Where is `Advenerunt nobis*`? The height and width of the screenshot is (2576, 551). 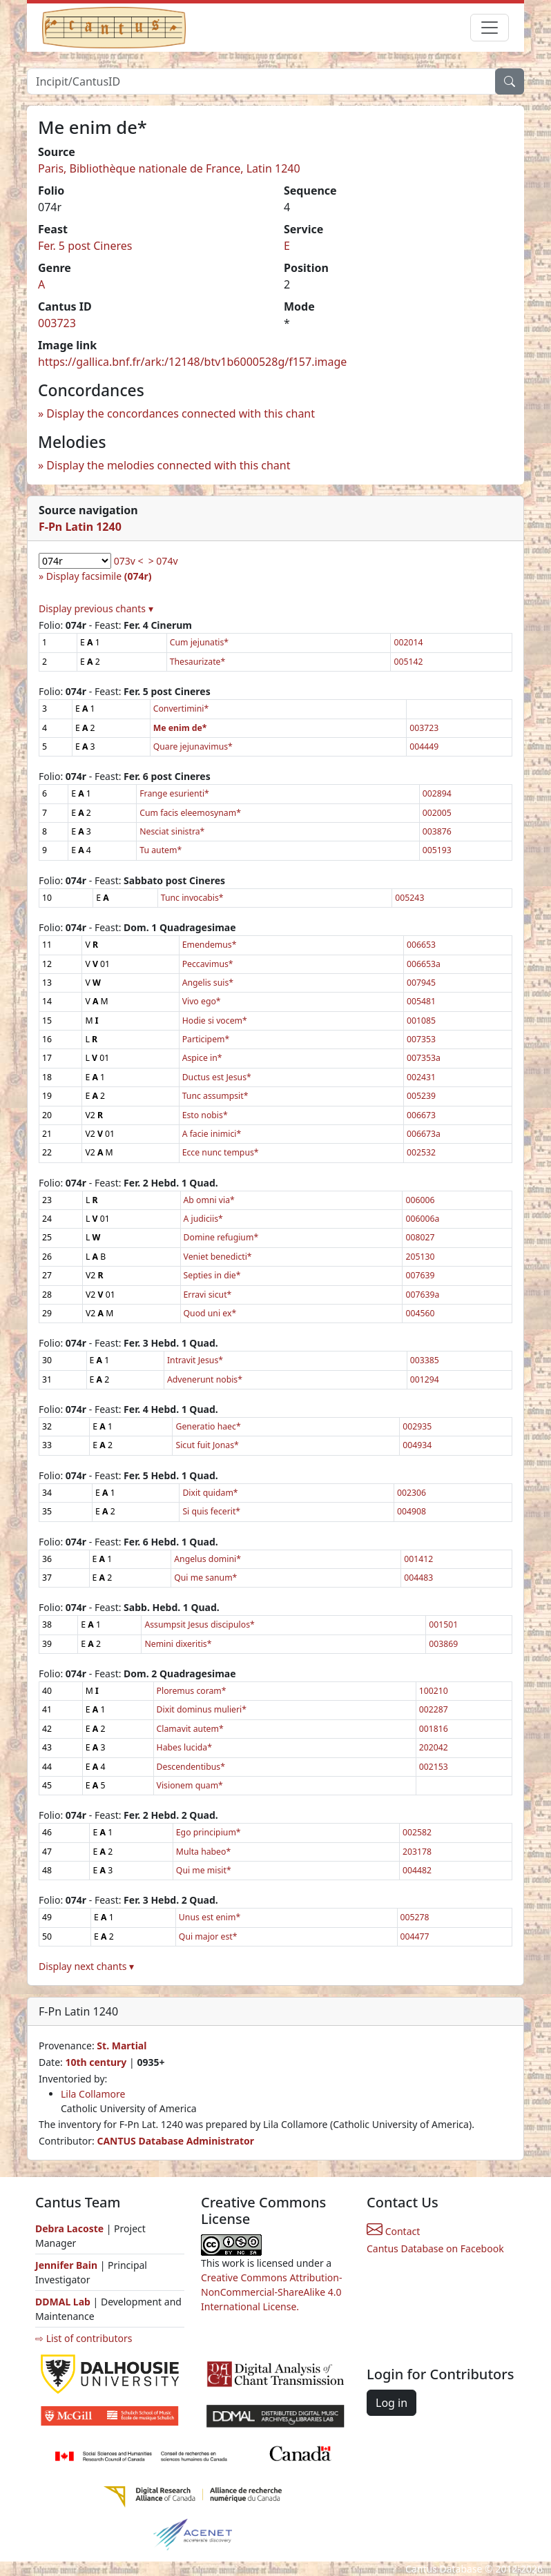
Advenerunt nobis* is located at coordinates (204, 1379).